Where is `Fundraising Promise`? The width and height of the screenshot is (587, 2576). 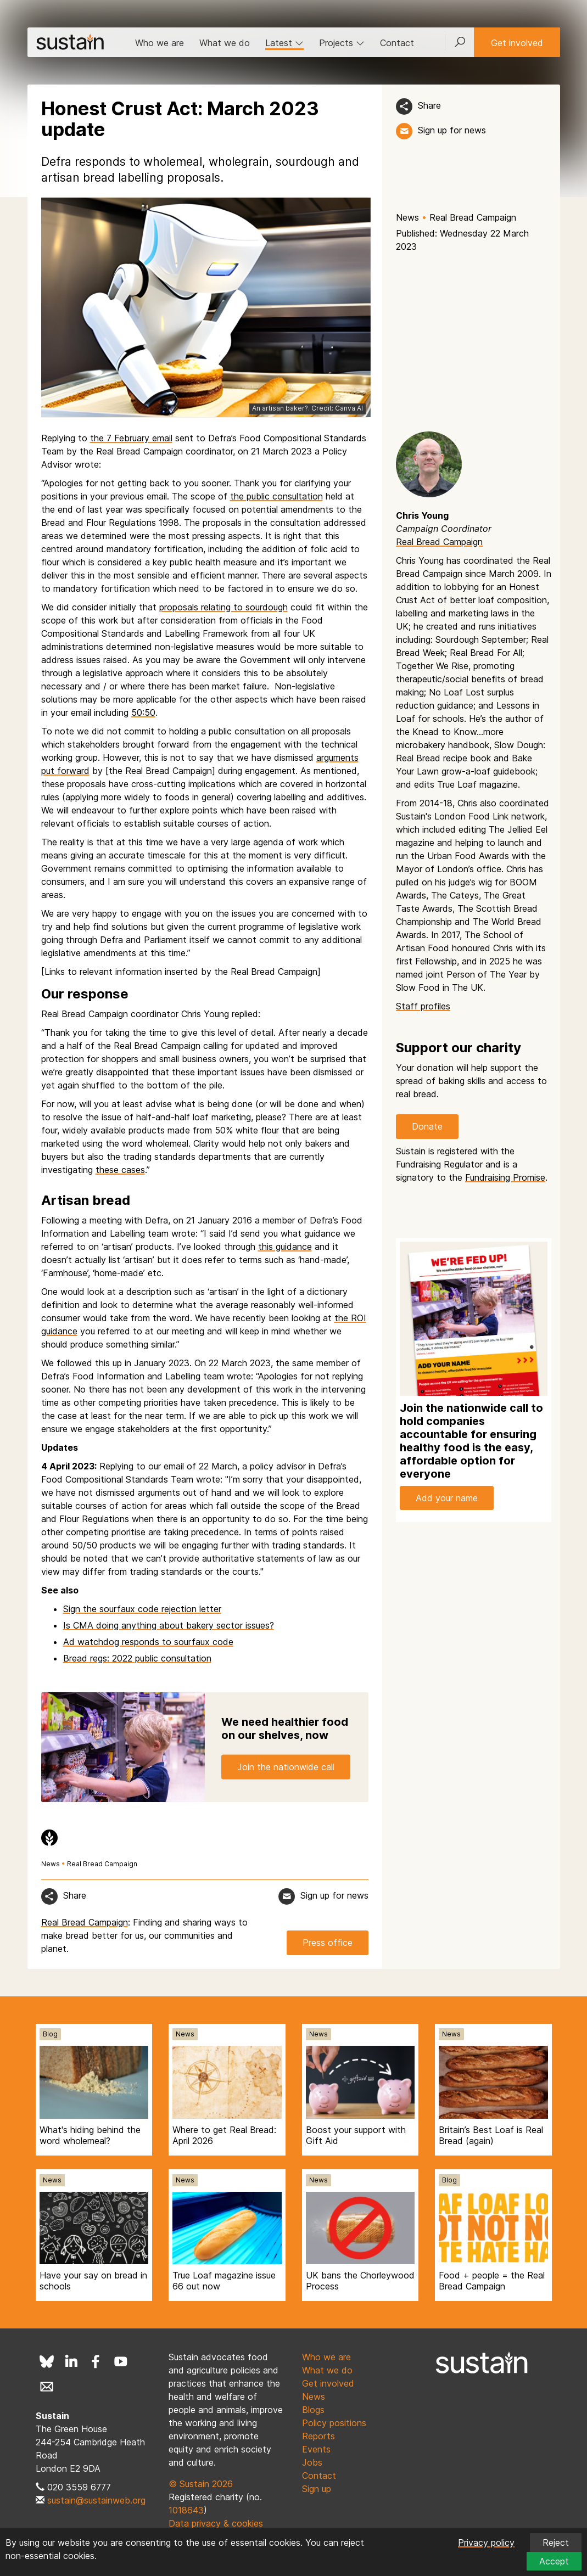 Fundraising Promise is located at coordinates (505, 1177).